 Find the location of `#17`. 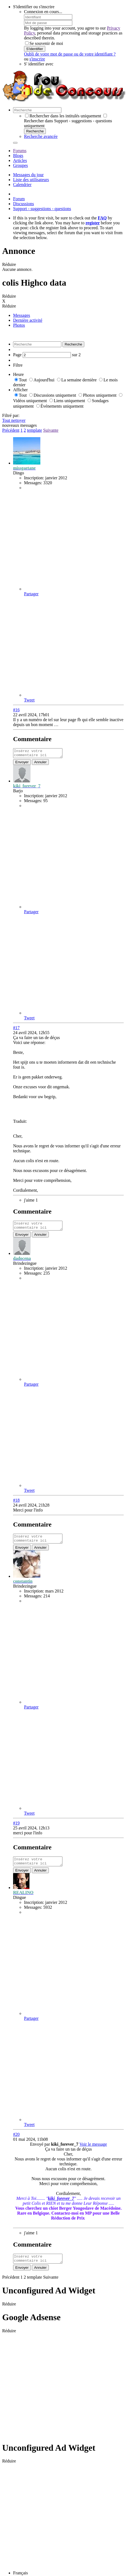

#17 is located at coordinates (16, 1029).